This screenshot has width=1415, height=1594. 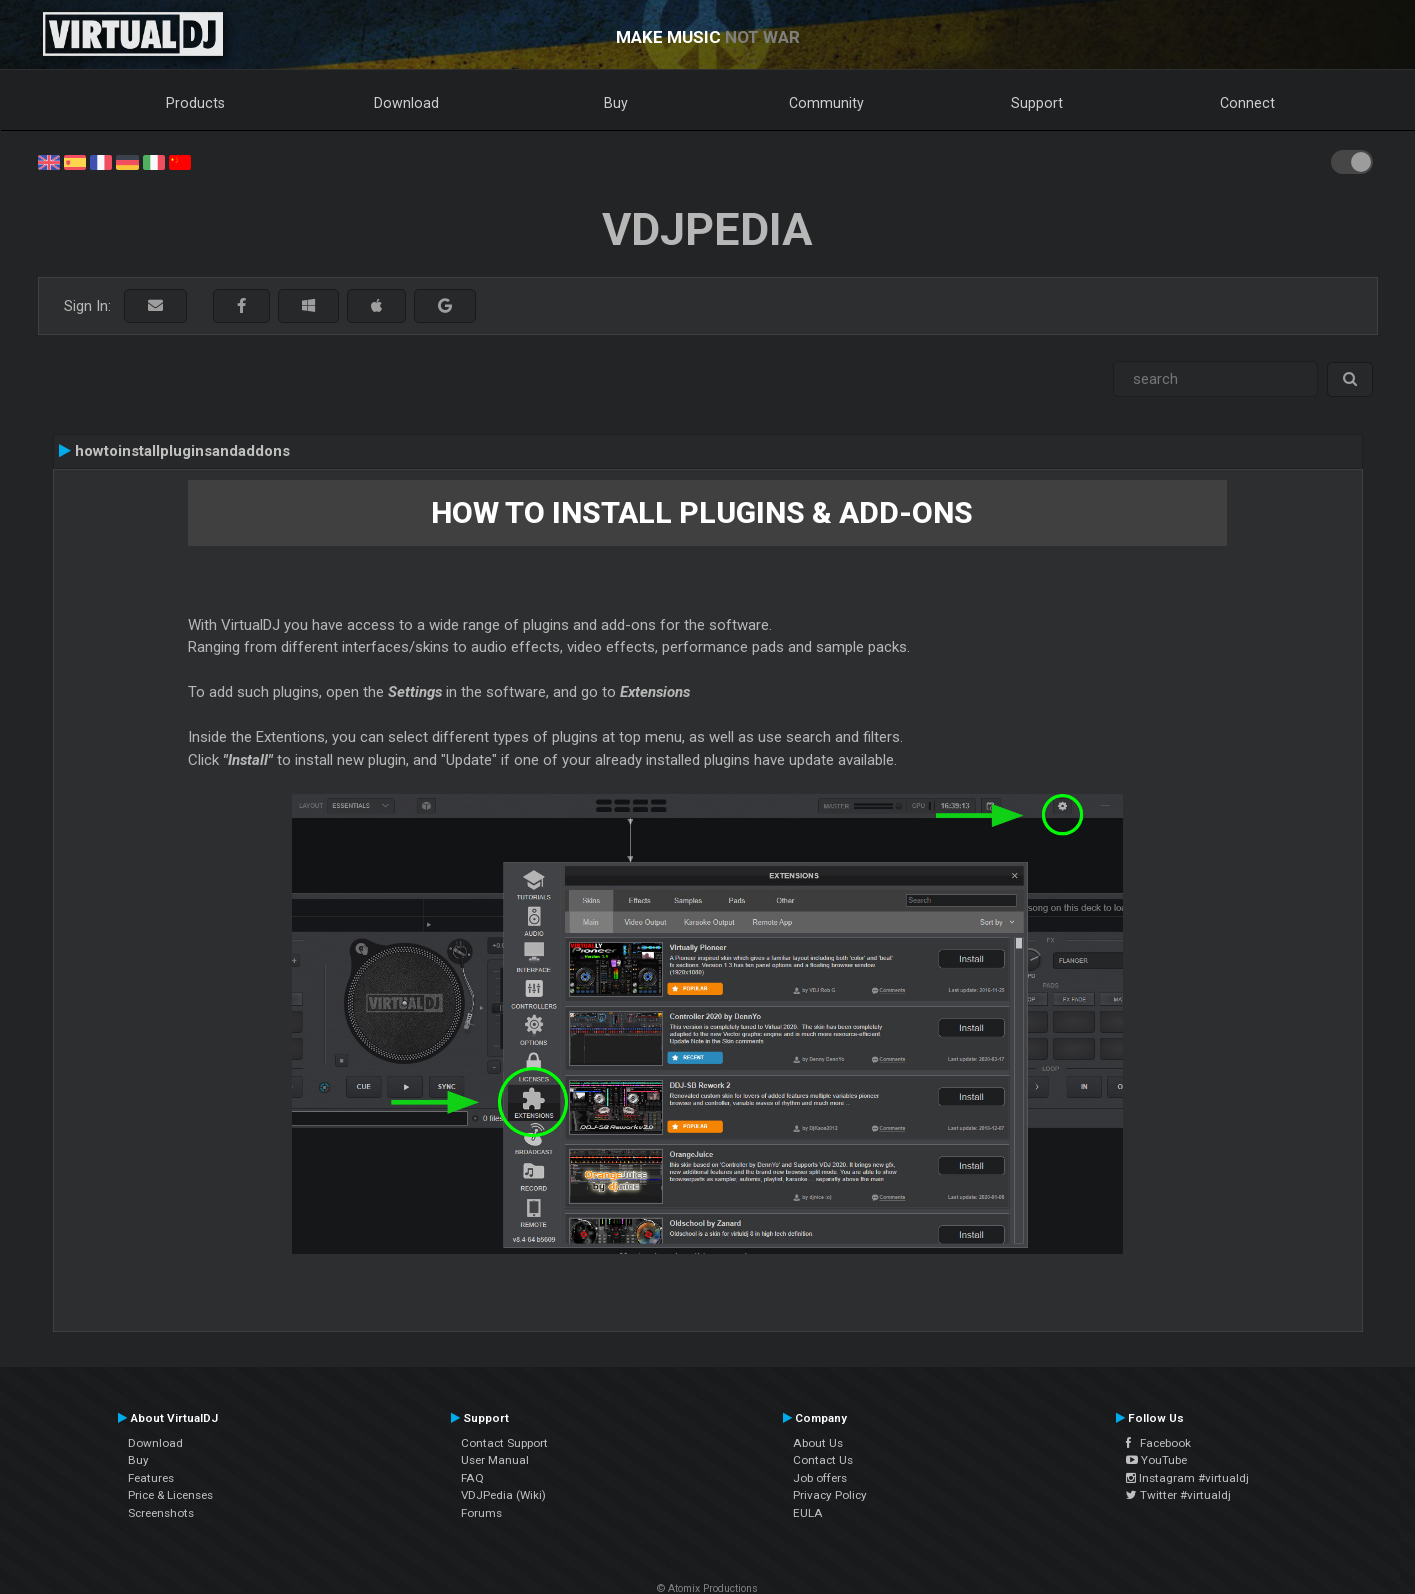 I want to click on FAQ, so click(x=472, y=1478).